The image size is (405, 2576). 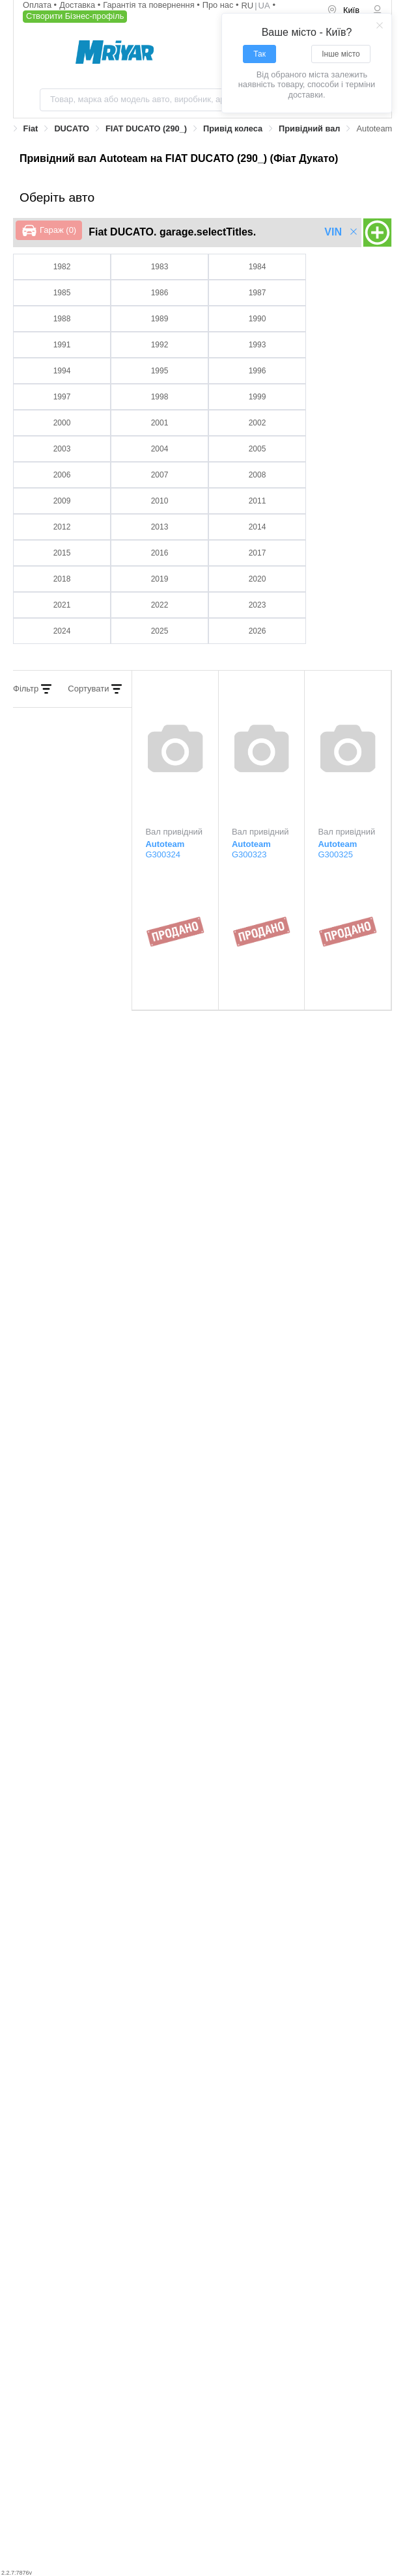 I want to click on Всі виробники >, so click(x=354, y=1822).